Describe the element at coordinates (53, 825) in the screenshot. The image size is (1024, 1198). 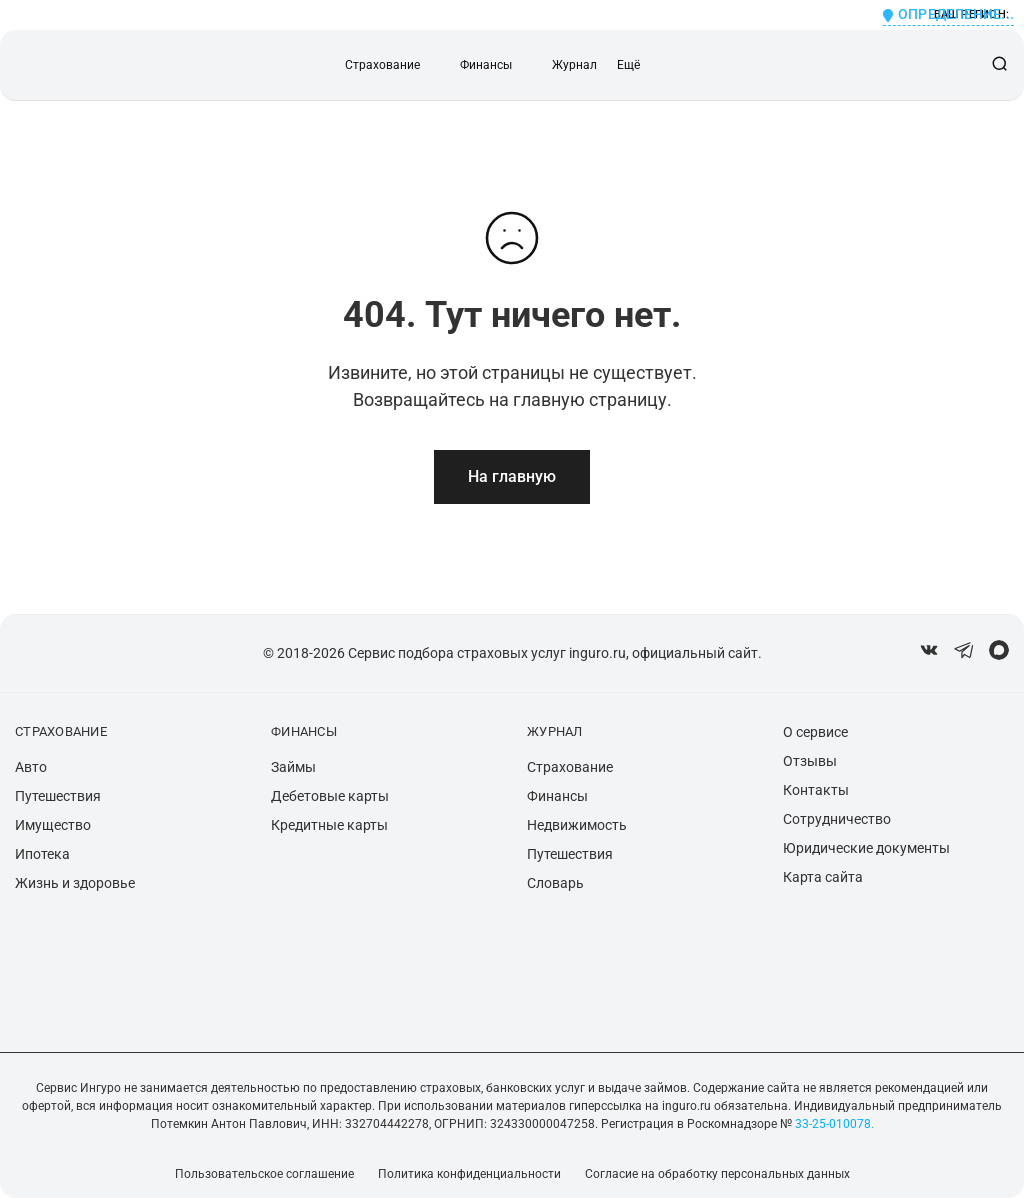
I see `Имущество` at that location.